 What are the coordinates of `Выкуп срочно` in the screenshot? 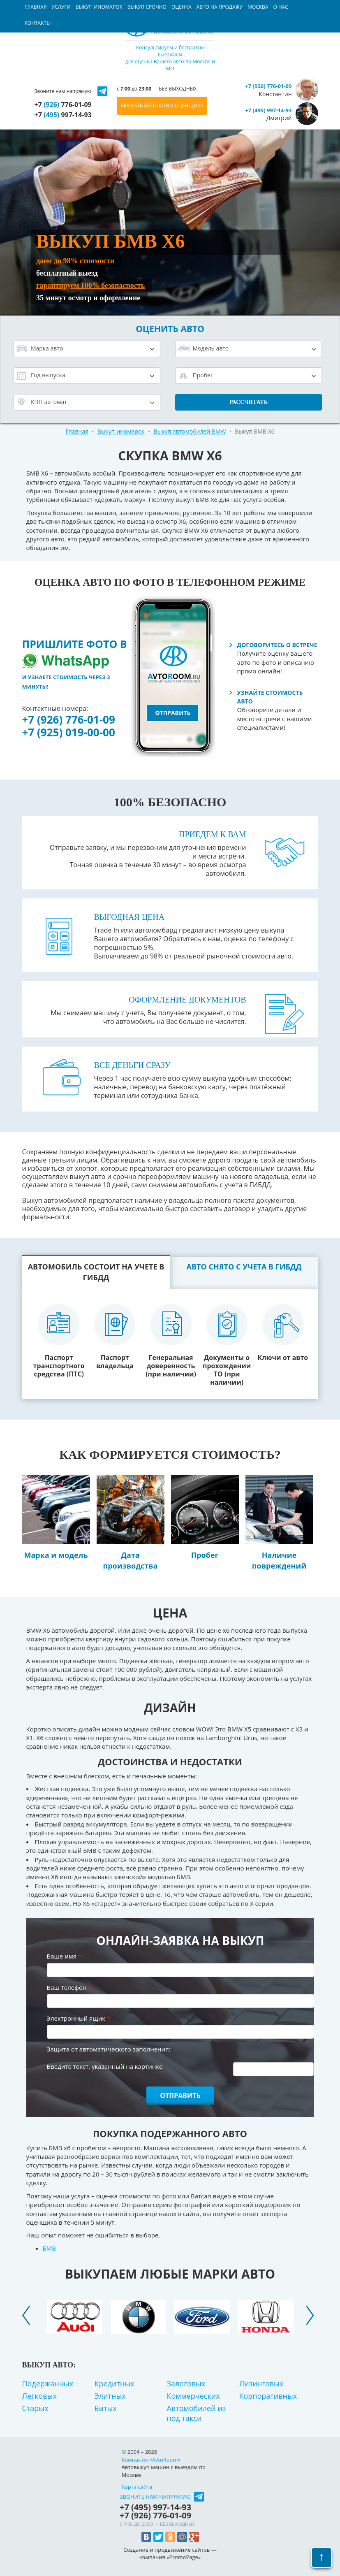 It's located at (147, 6).